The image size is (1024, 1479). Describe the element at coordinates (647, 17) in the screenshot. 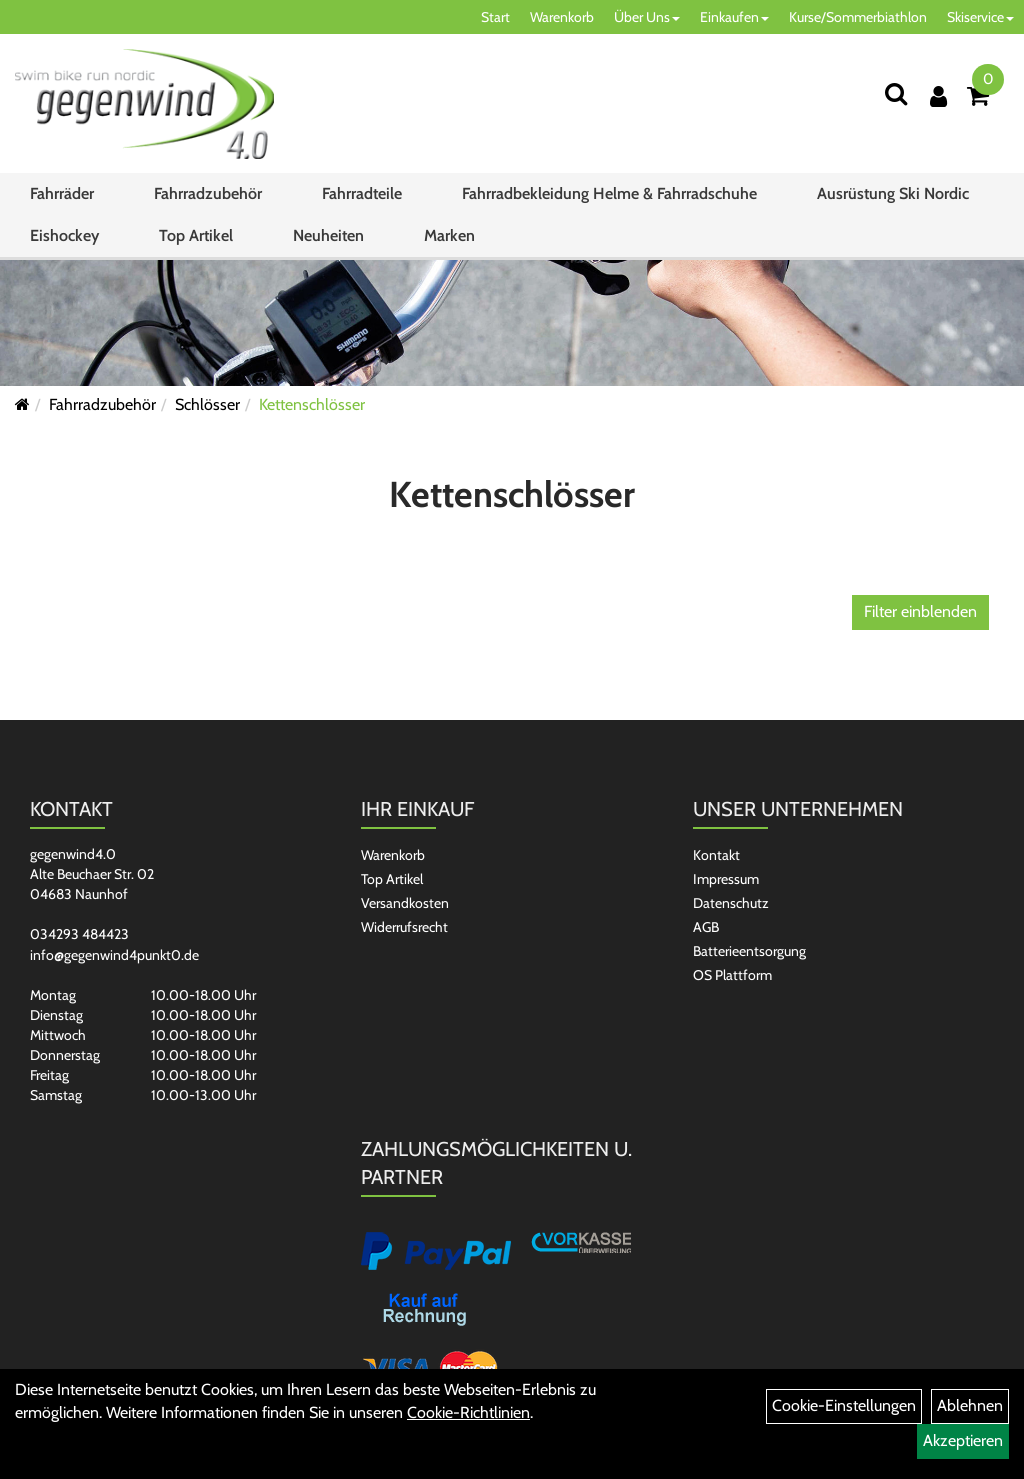

I see `Über Uns` at that location.